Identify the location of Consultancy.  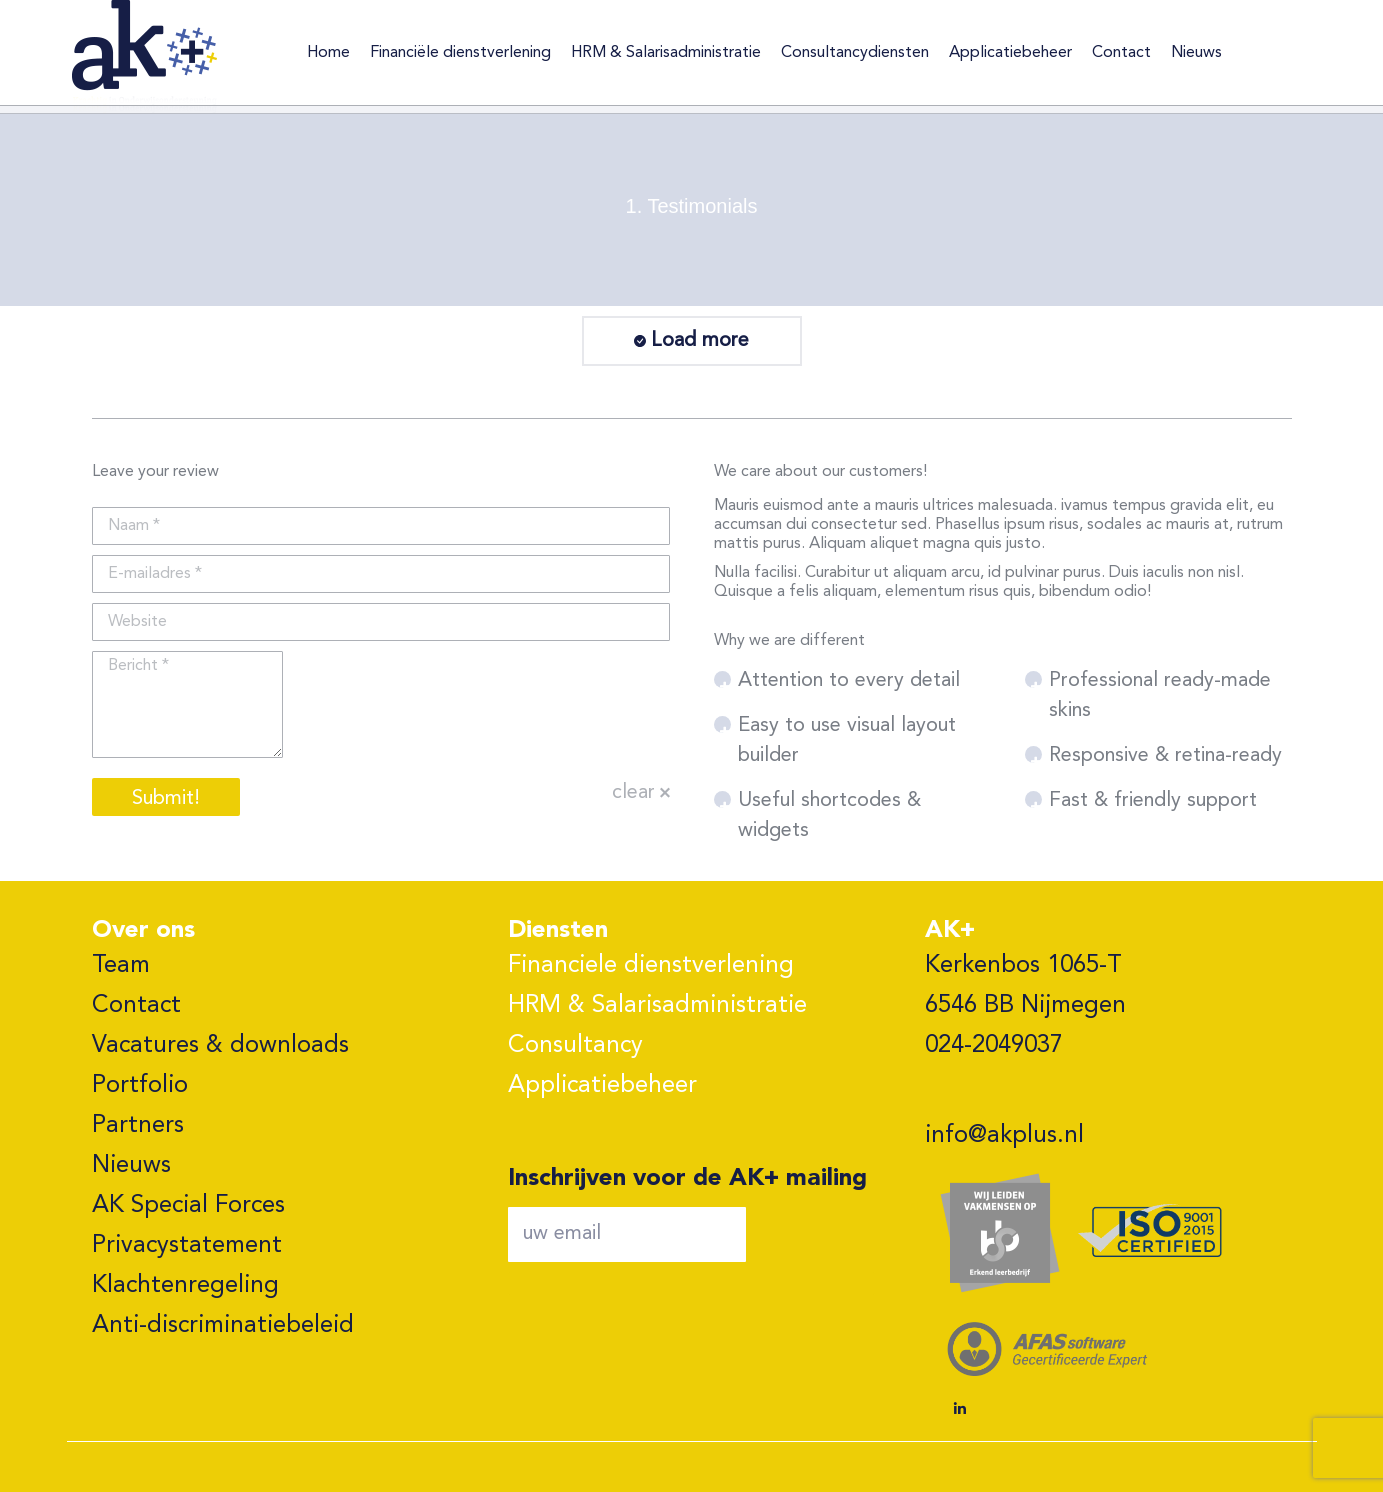
(575, 1046).